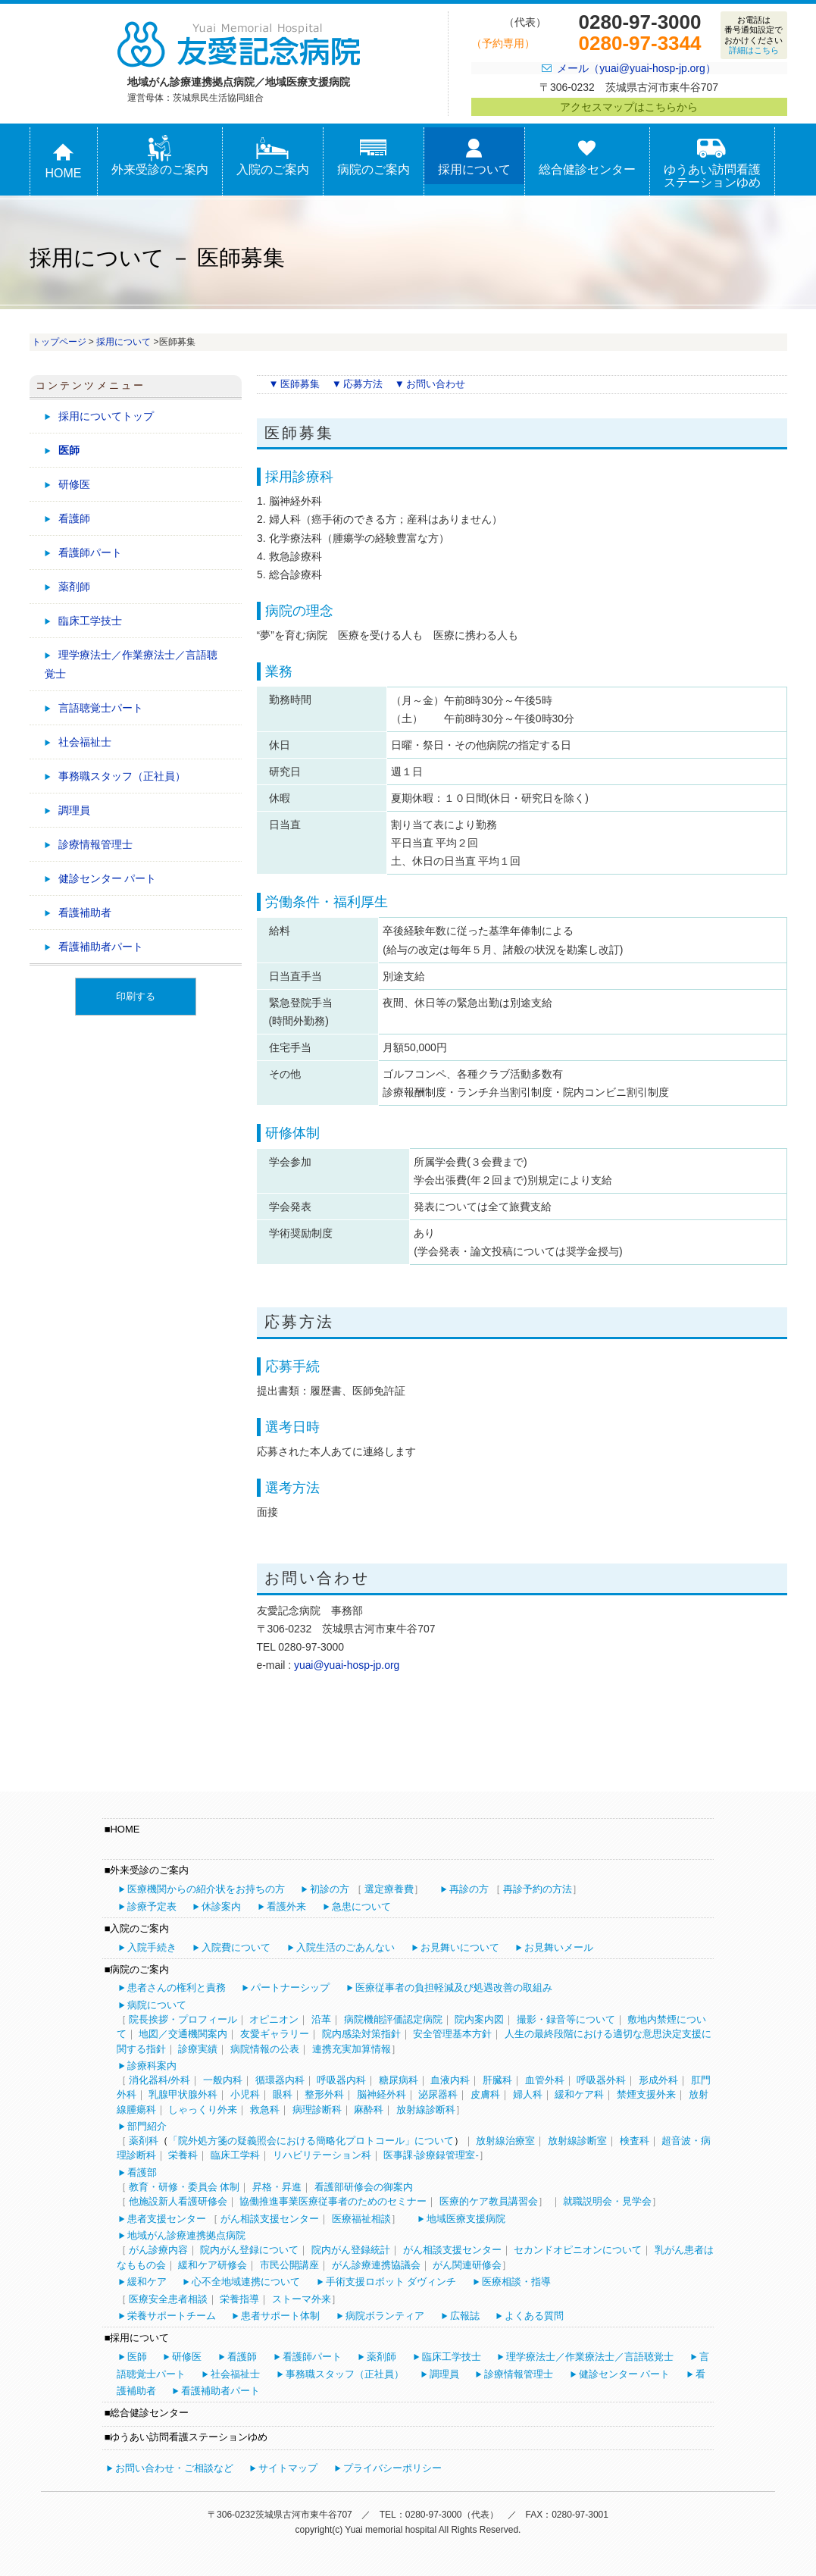  Describe the element at coordinates (485, 2094) in the screenshot. I see `皮膚科` at that location.